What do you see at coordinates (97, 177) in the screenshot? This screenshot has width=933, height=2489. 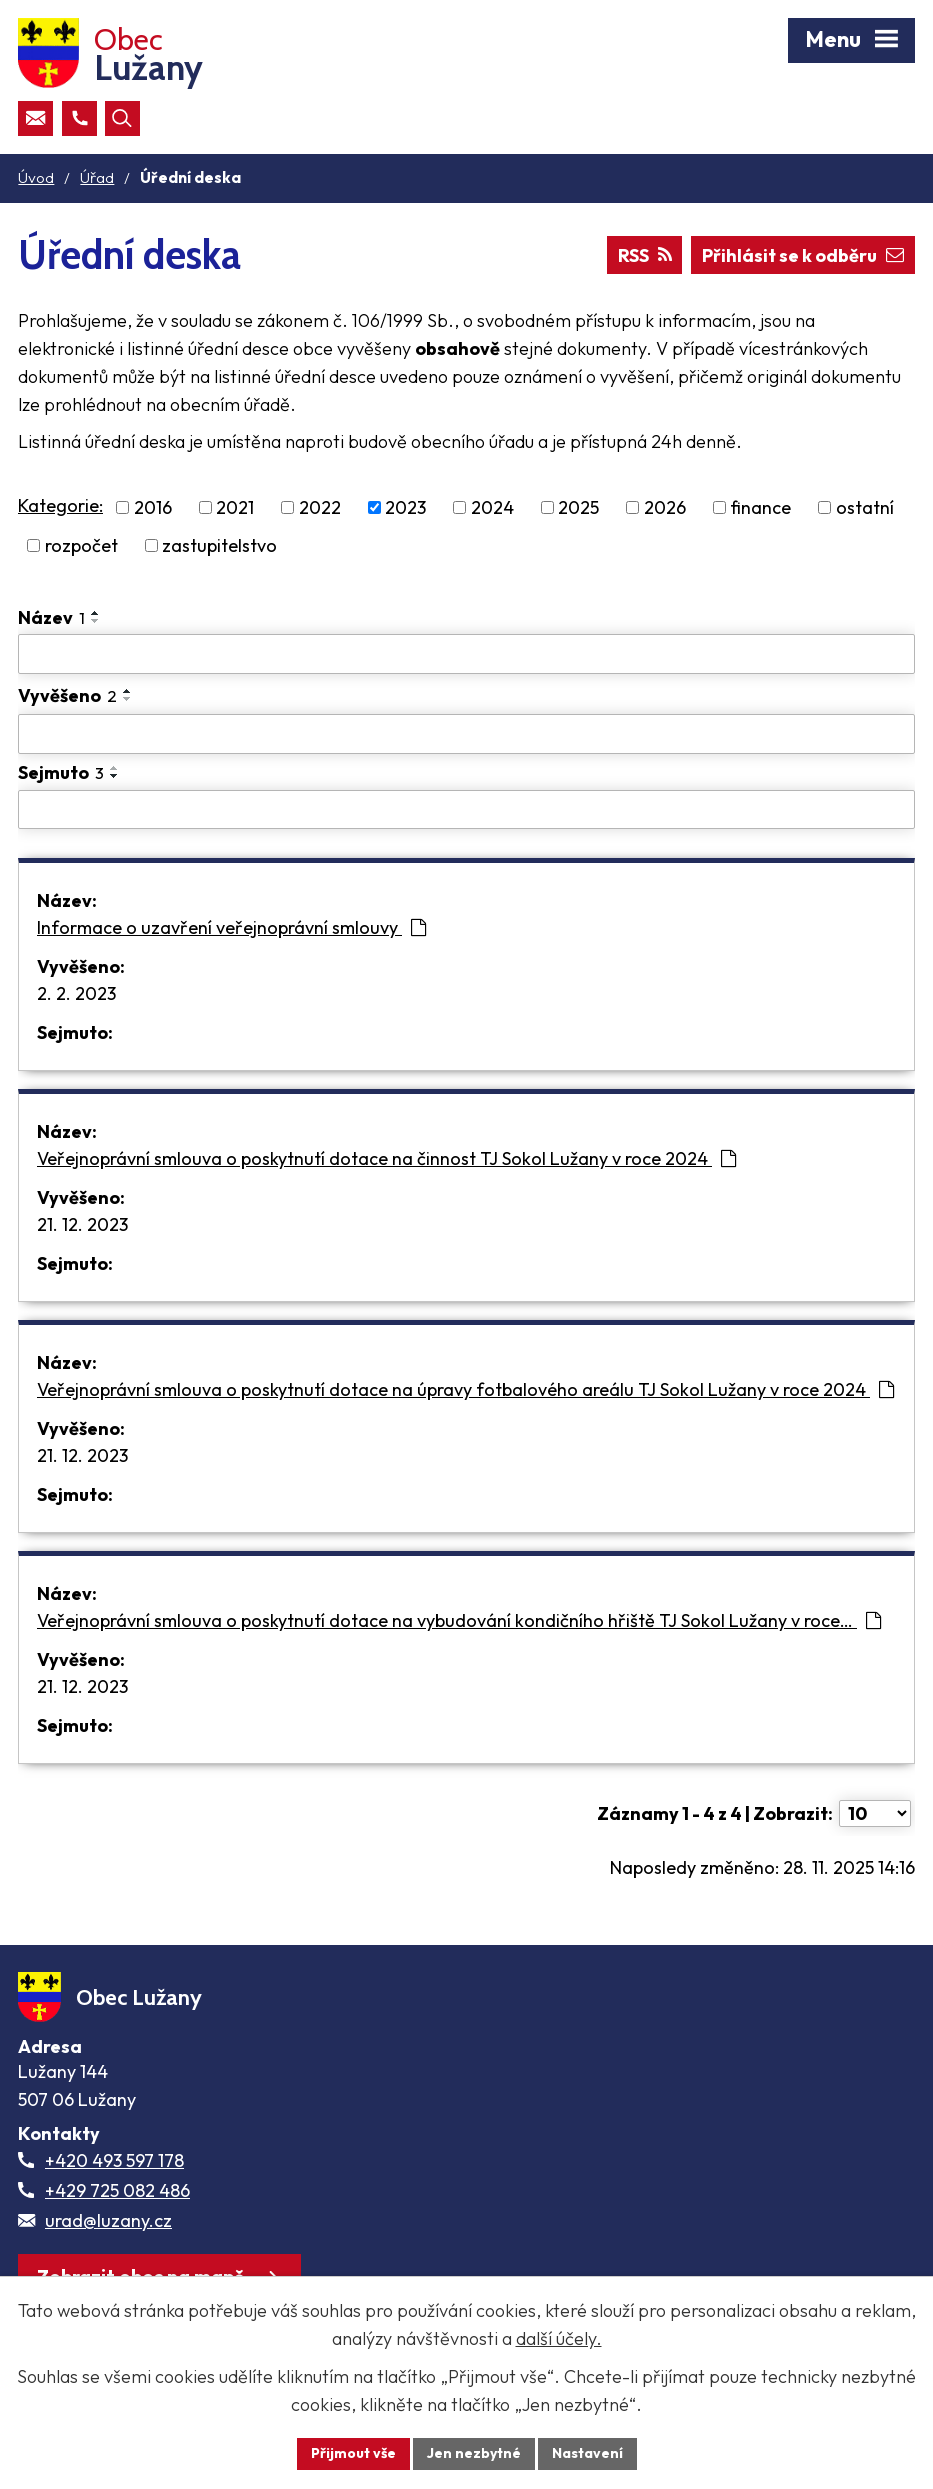 I see `Úřad` at bounding box center [97, 177].